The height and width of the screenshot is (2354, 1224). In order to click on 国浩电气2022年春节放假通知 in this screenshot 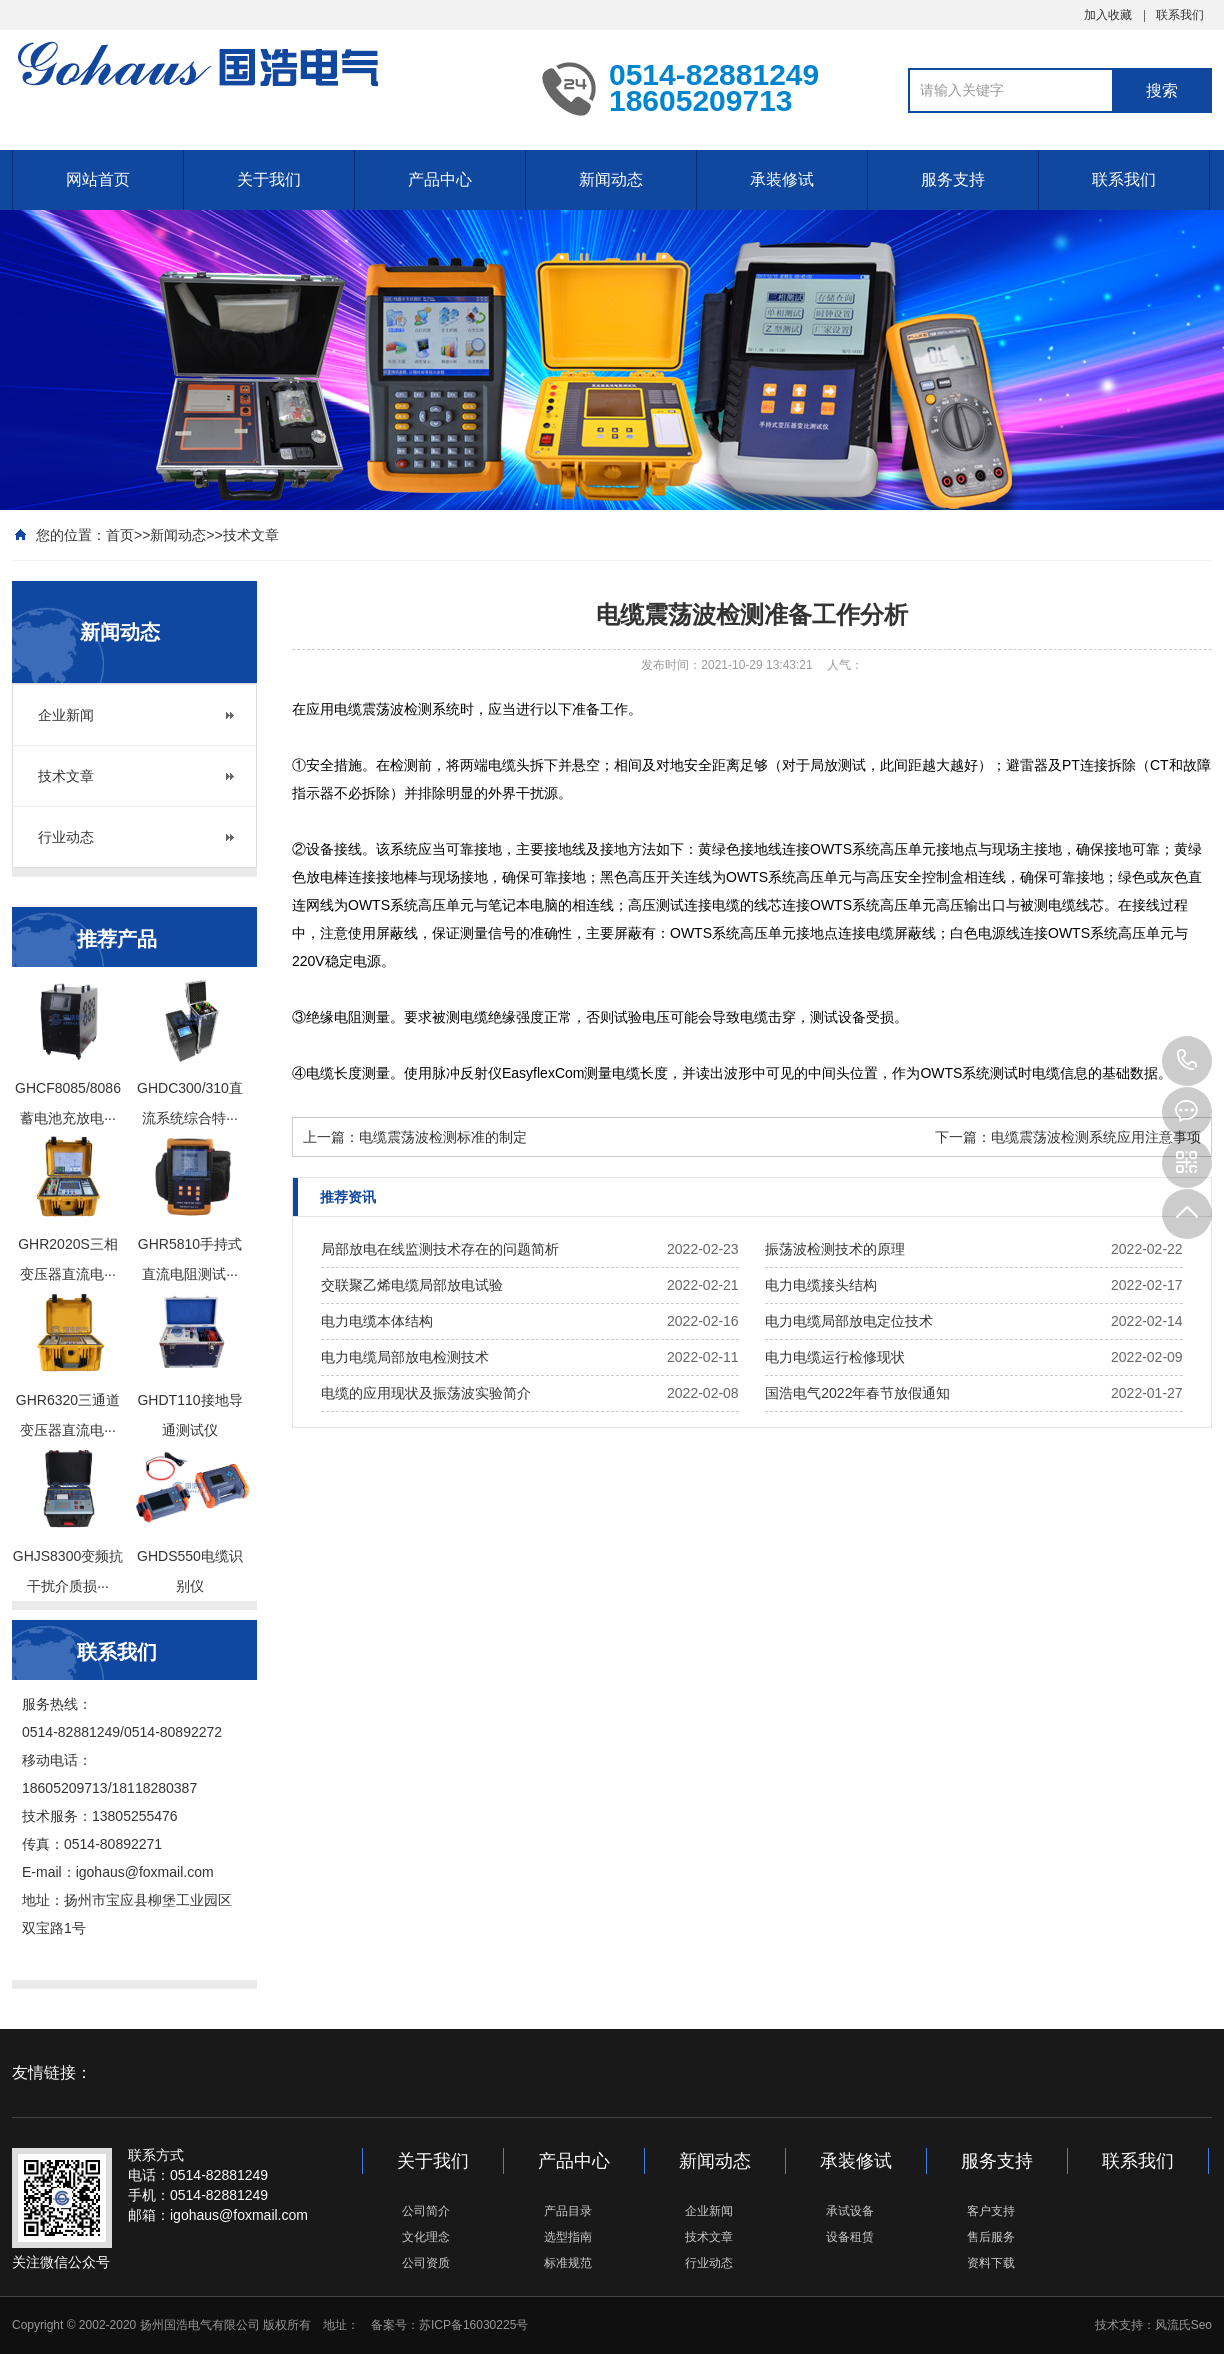, I will do `click(857, 1393)`.